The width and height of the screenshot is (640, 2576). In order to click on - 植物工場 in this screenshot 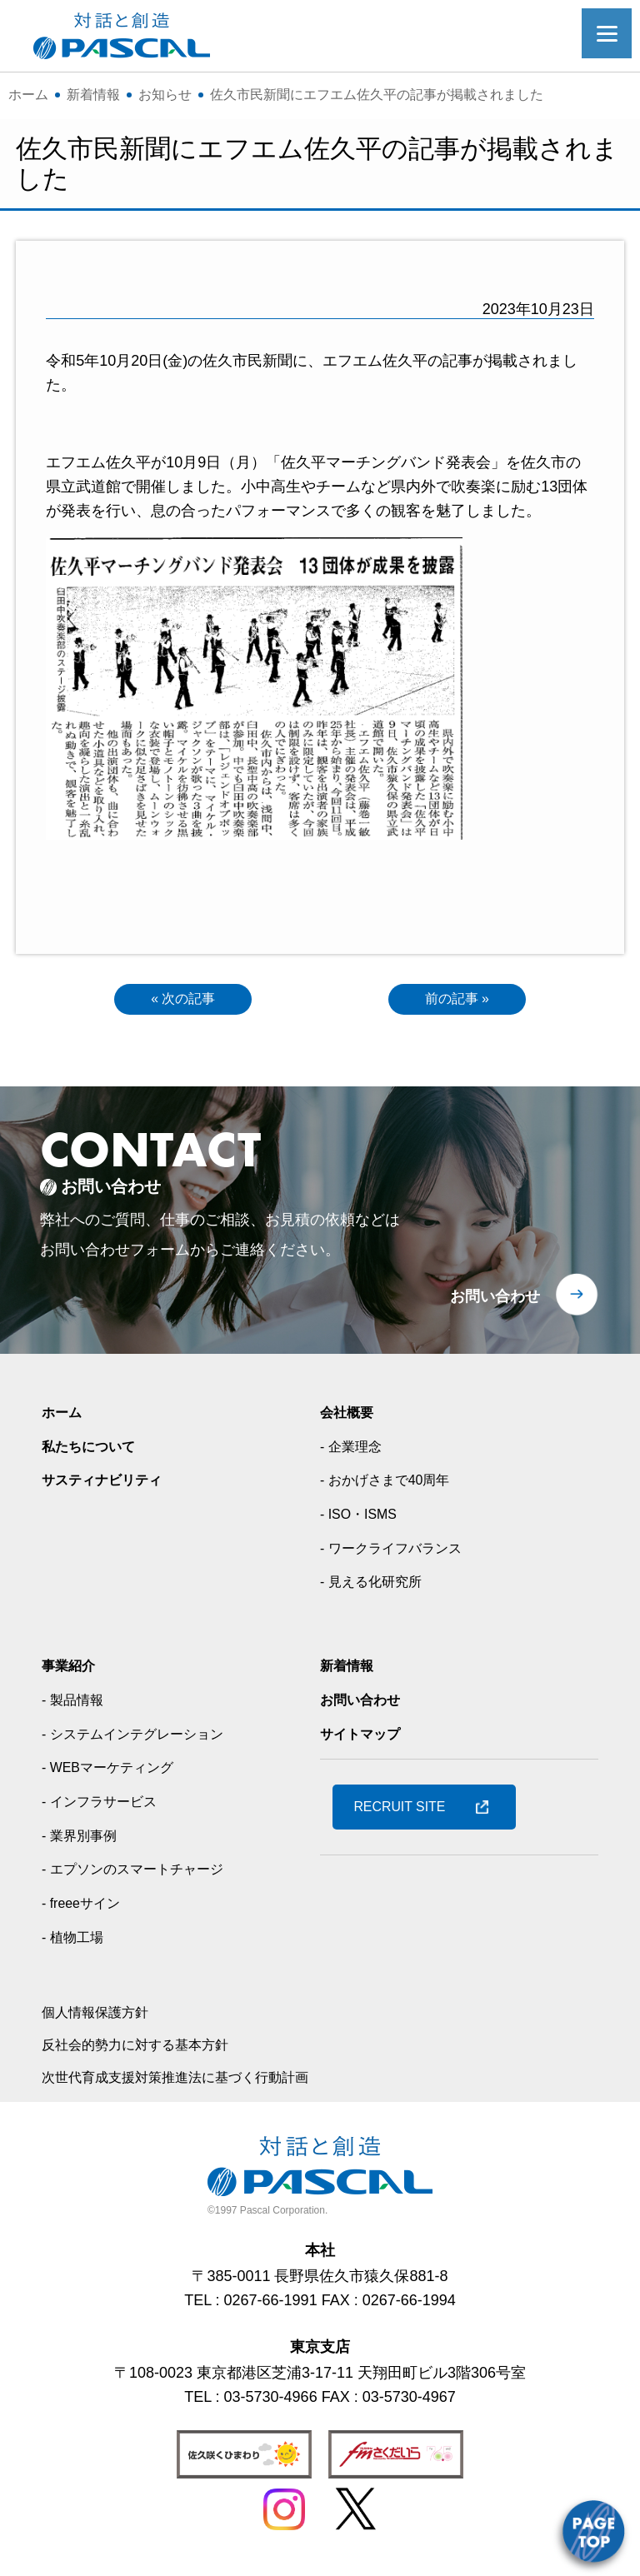, I will do `click(76, 1941)`.